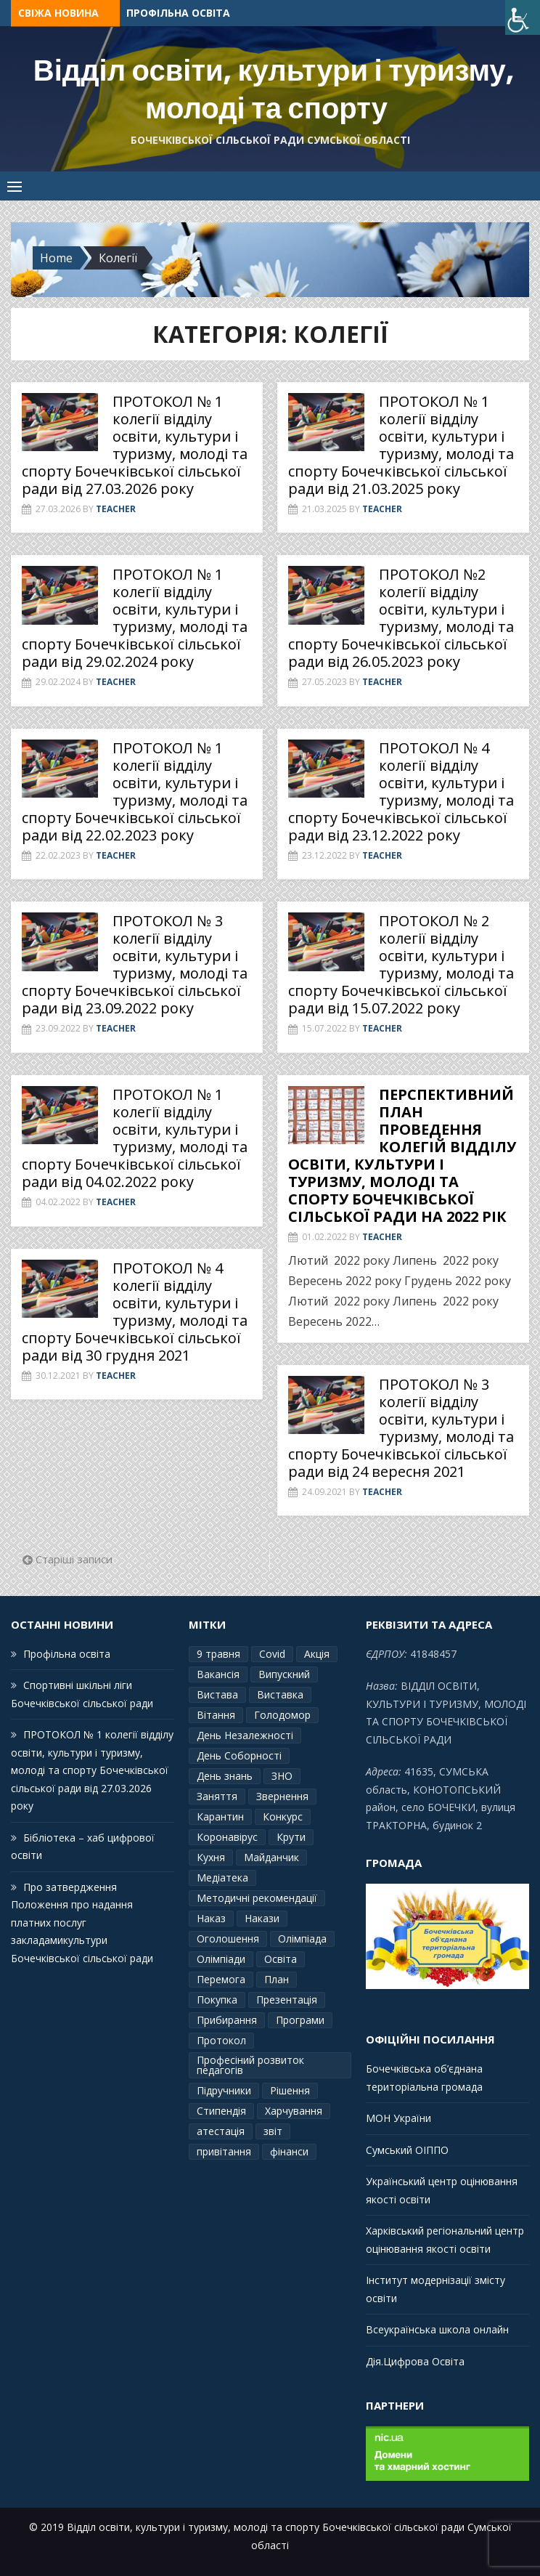  What do you see at coordinates (227, 2020) in the screenshot?
I see `Прибирання [Прибирання (1 елемент)]` at bounding box center [227, 2020].